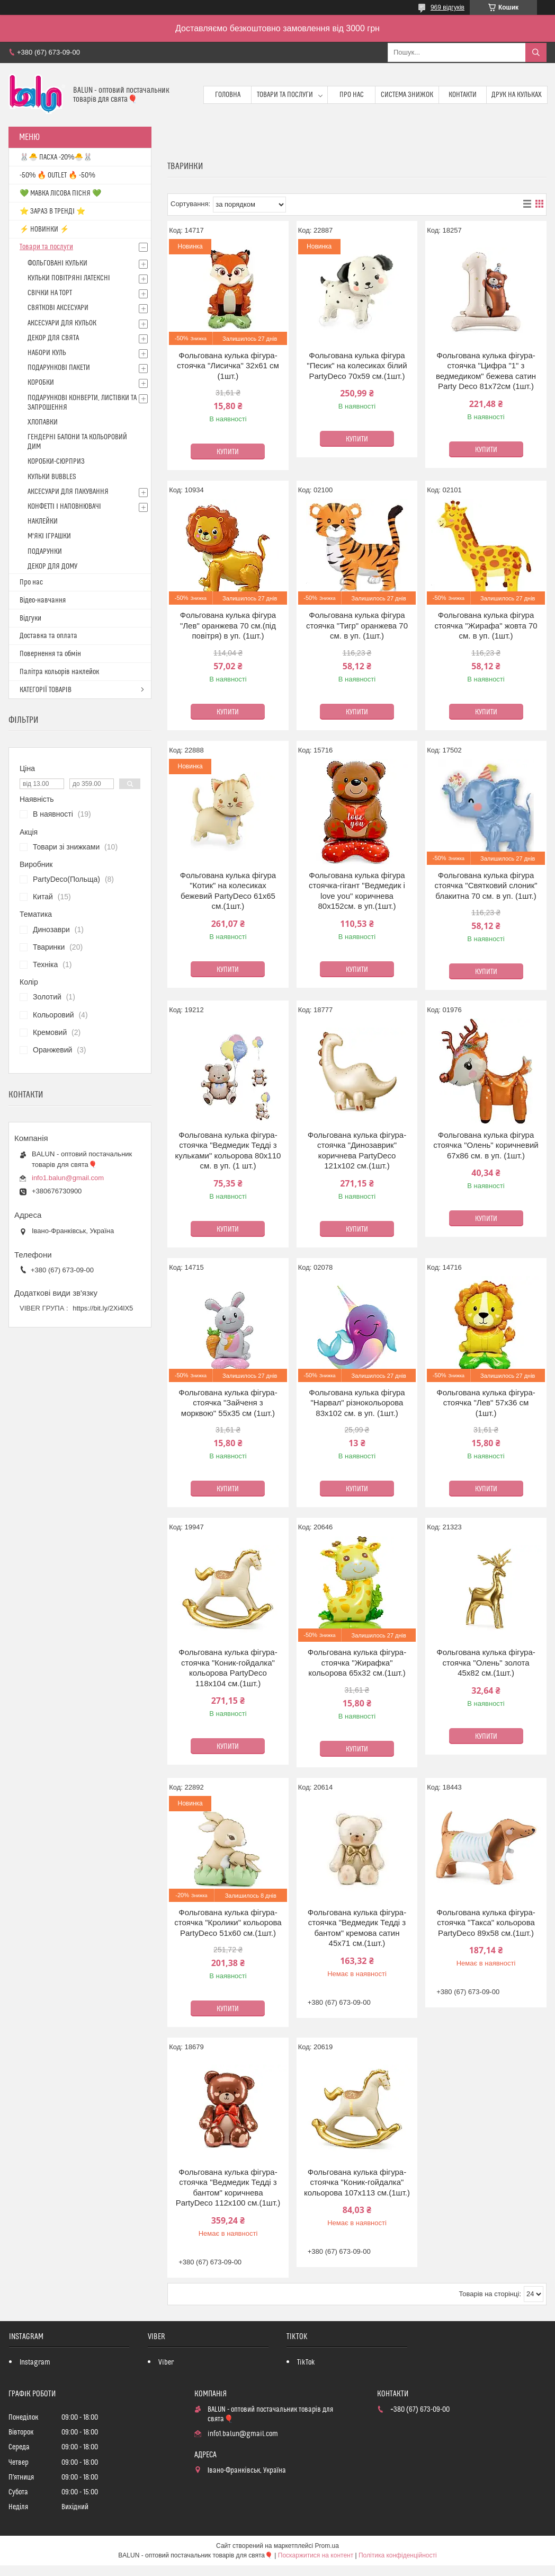  Describe the element at coordinates (47, 353) in the screenshot. I see `НАБОРИ КУЛЬ` at that location.